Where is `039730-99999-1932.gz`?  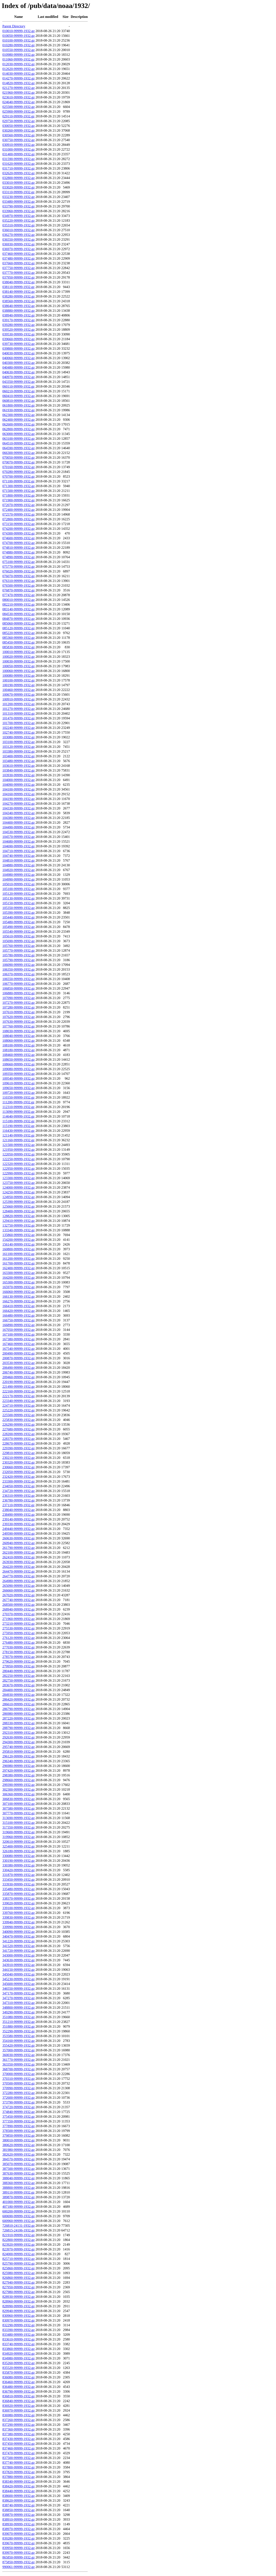 039730-99999-1932.gz is located at coordinates (18, 344).